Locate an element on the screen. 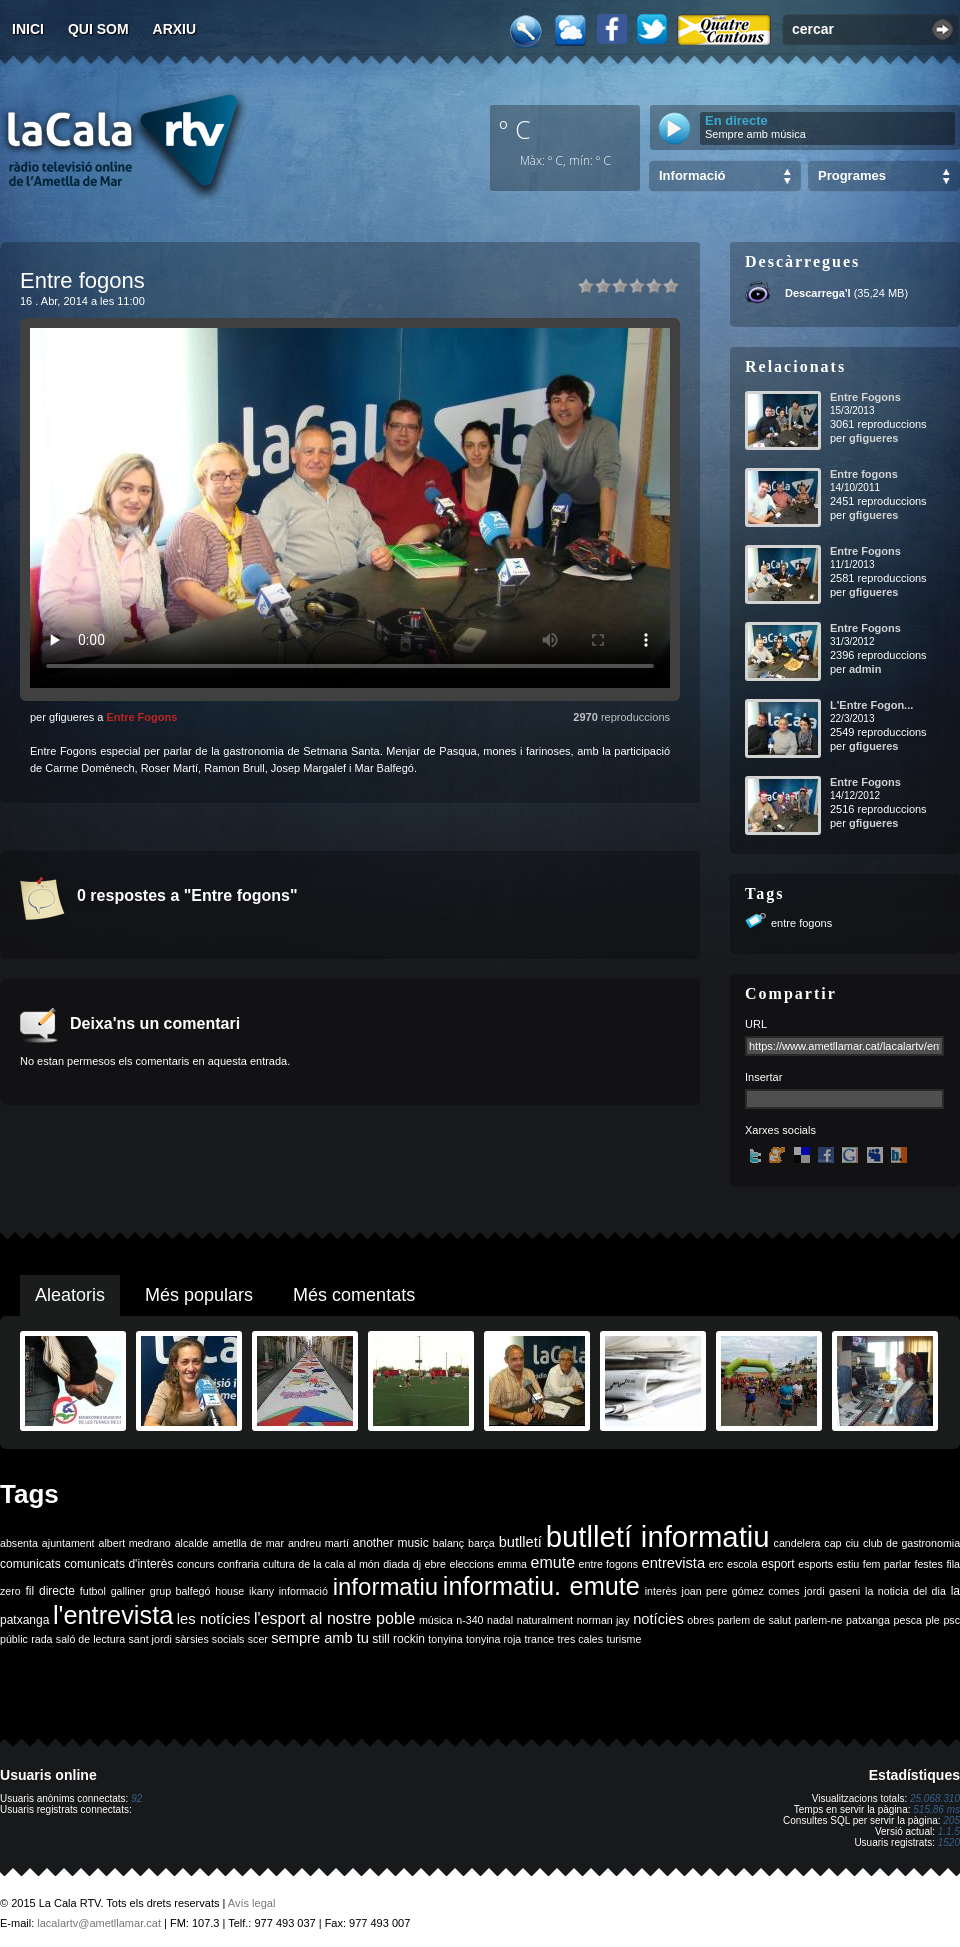 The image size is (960, 1947). psc is located at coordinates (951, 1620).